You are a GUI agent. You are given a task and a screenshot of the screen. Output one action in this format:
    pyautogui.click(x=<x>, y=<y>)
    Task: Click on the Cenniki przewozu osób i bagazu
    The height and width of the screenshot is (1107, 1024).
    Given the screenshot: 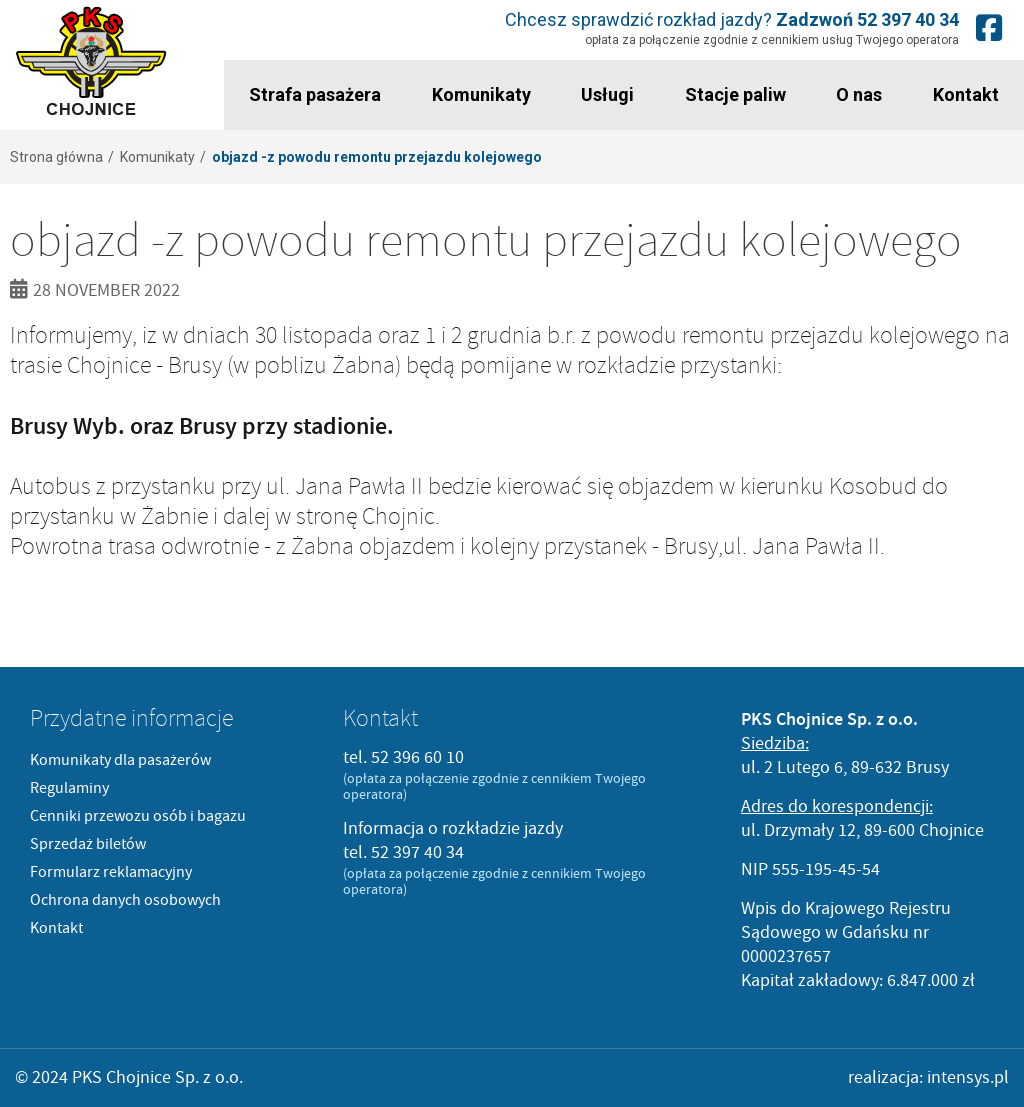 What is the action you would take?
    pyautogui.click(x=138, y=816)
    